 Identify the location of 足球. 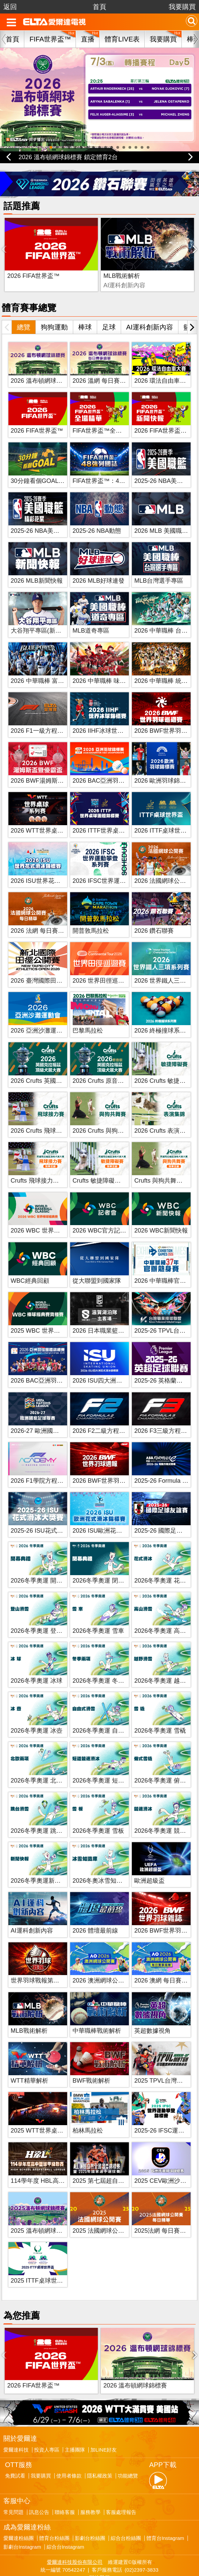
(109, 309).